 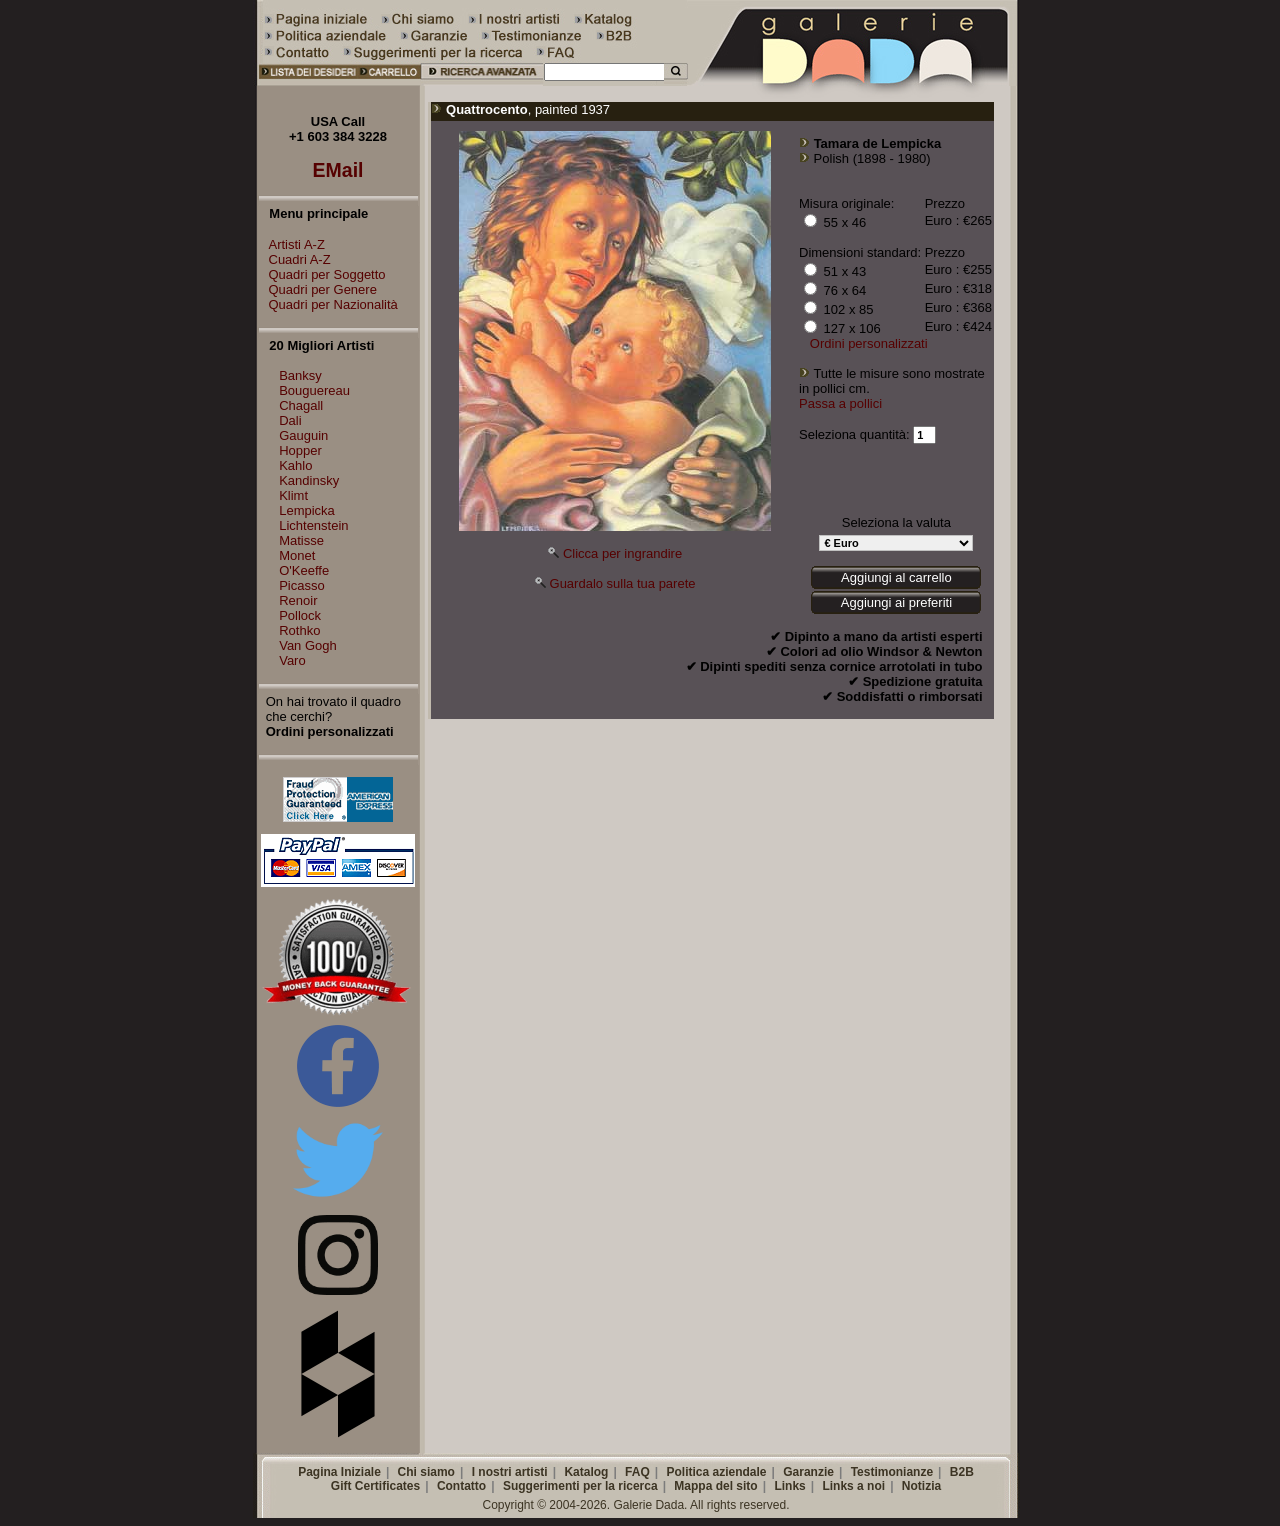 I want to click on Links, so click(x=789, y=1486).